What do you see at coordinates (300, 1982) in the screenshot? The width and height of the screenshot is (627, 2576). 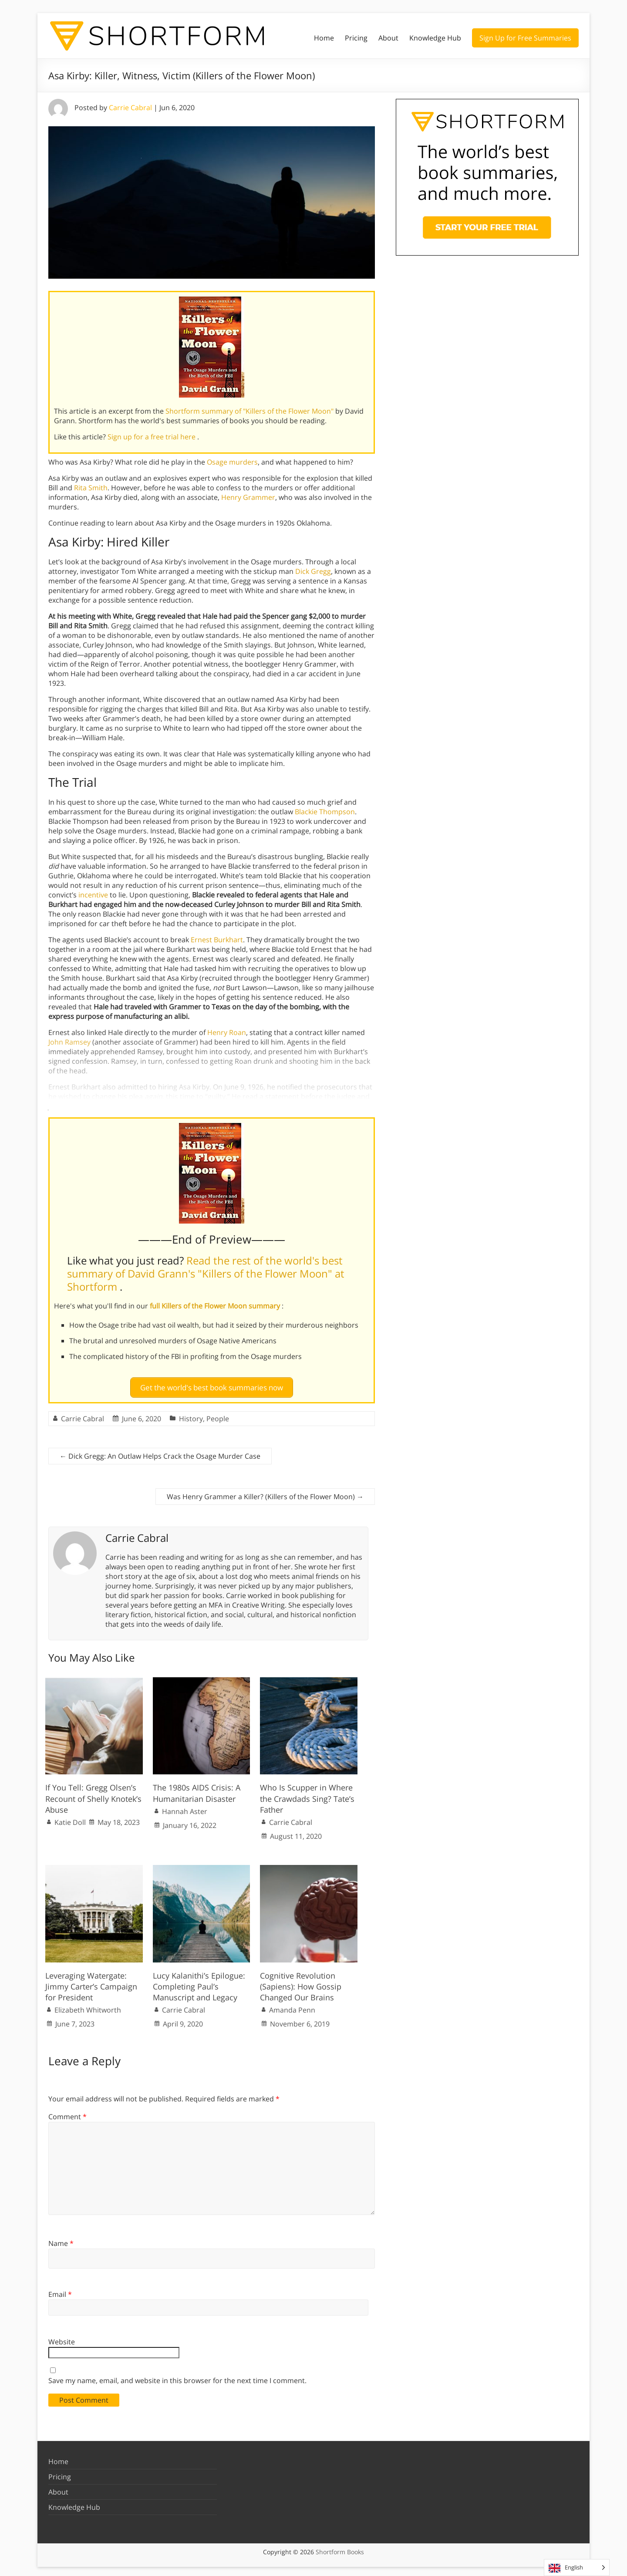 I see `Cognitive Revolution (Sapiens): How Gossip Changed Our Brains` at bounding box center [300, 1982].